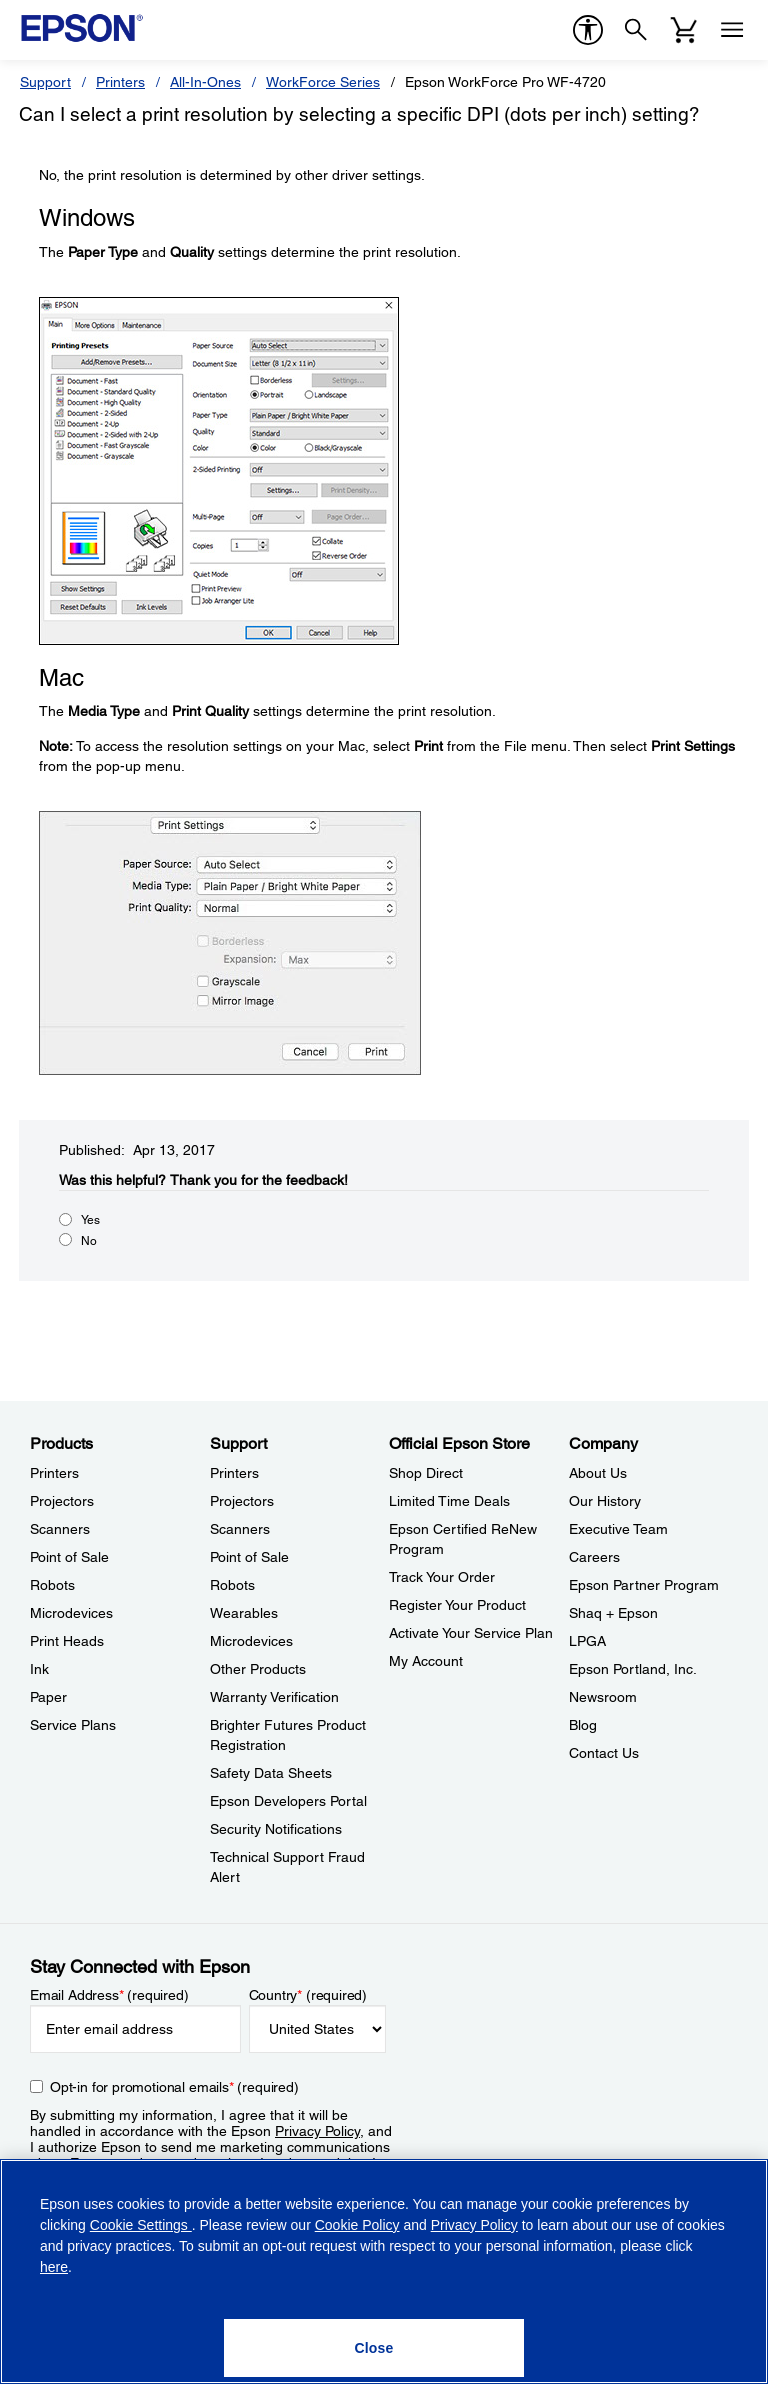 This screenshot has height=2384, width=768. Describe the element at coordinates (109, 1995) in the screenshot. I see `Email Address (required)` at that location.